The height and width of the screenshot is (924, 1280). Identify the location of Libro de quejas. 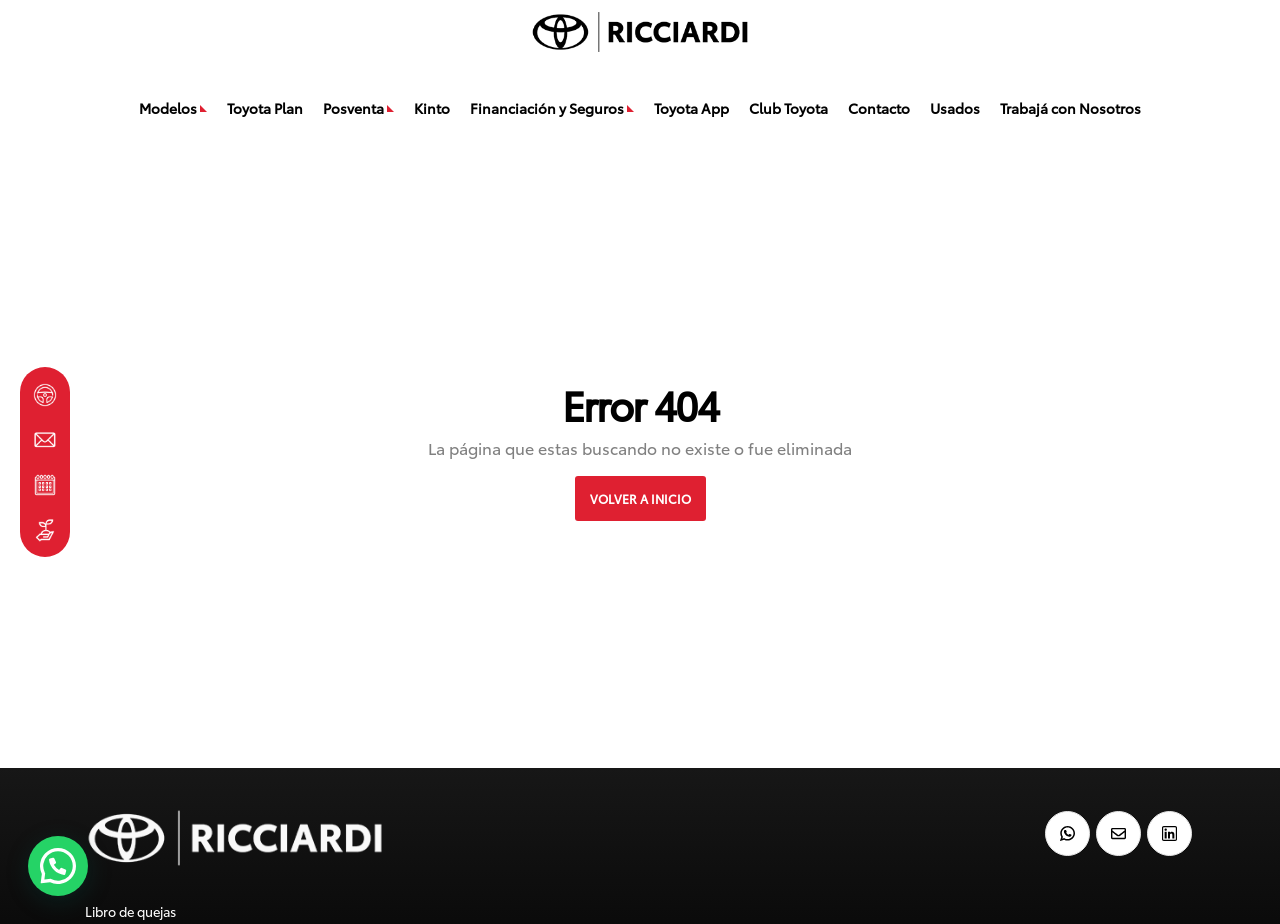
(130, 911).